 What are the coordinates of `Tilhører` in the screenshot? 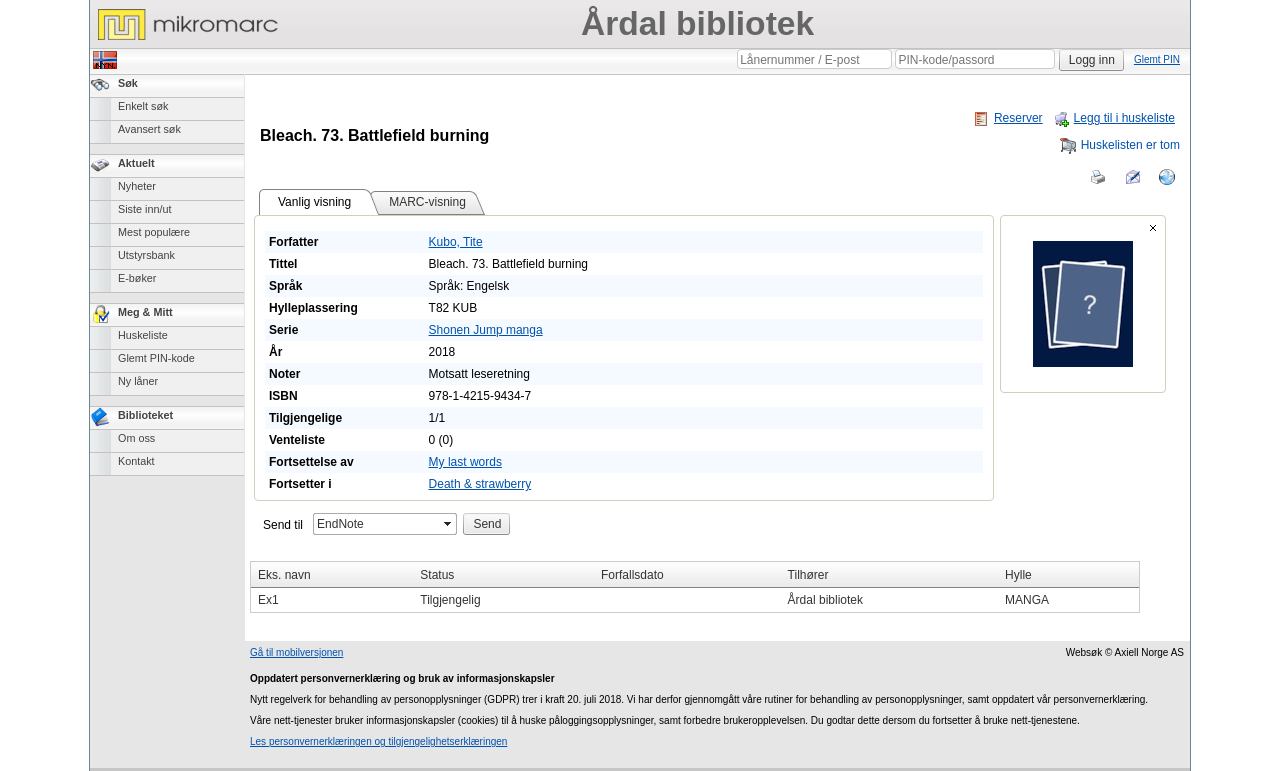 It's located at (808, 575).